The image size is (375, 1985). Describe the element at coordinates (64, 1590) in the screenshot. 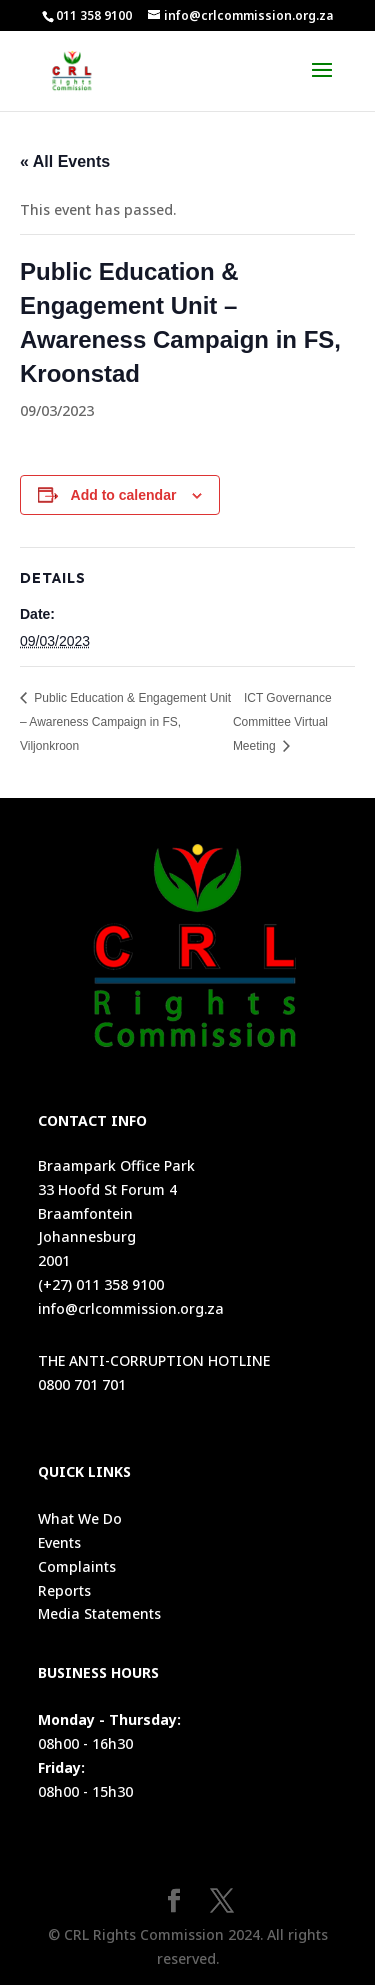

I see `Reports` at that location.